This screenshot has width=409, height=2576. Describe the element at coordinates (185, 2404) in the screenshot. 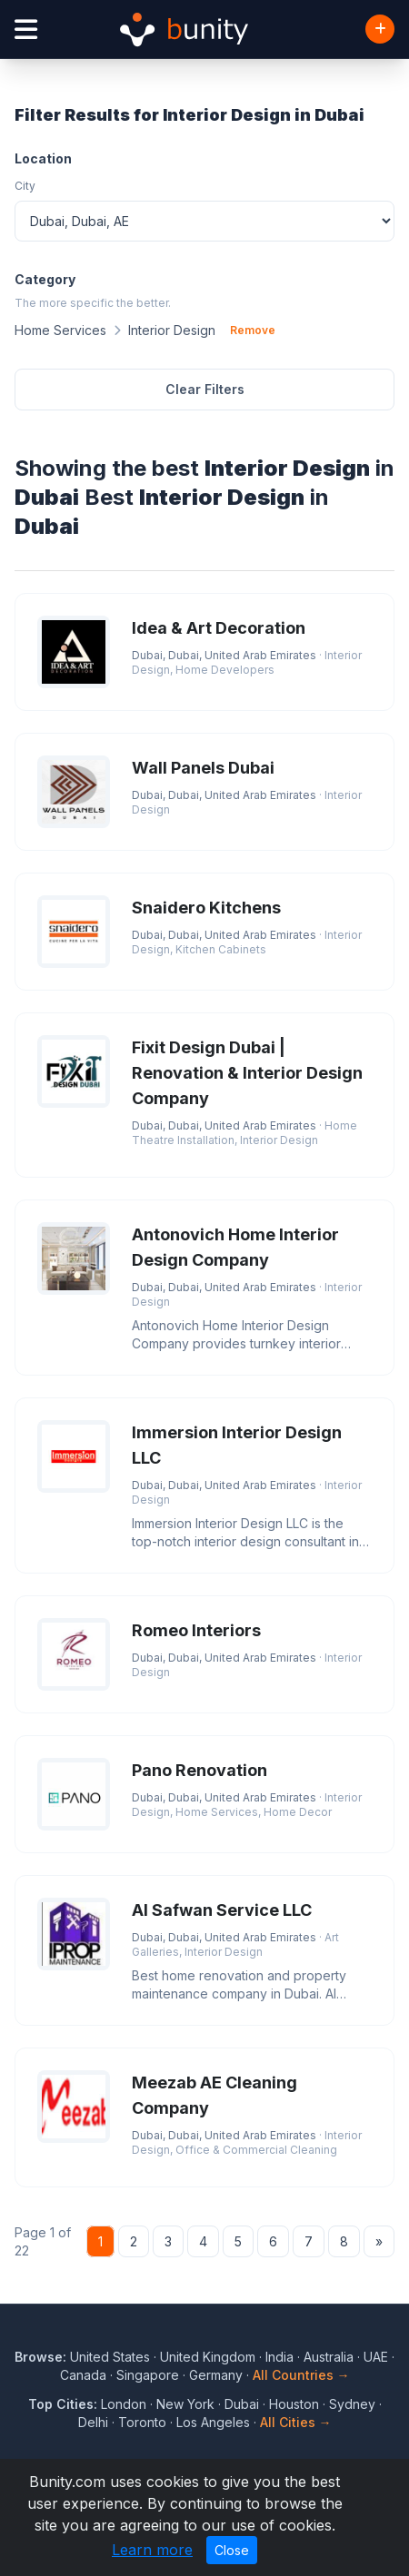

I see `New York` at that location.